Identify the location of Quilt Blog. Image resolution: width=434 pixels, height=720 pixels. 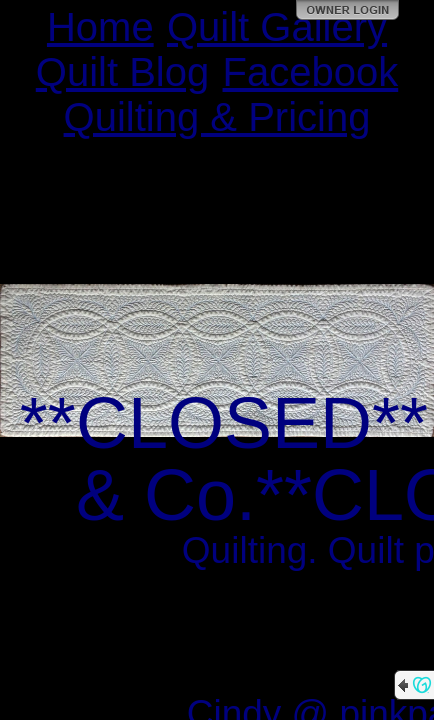
(122, 72).